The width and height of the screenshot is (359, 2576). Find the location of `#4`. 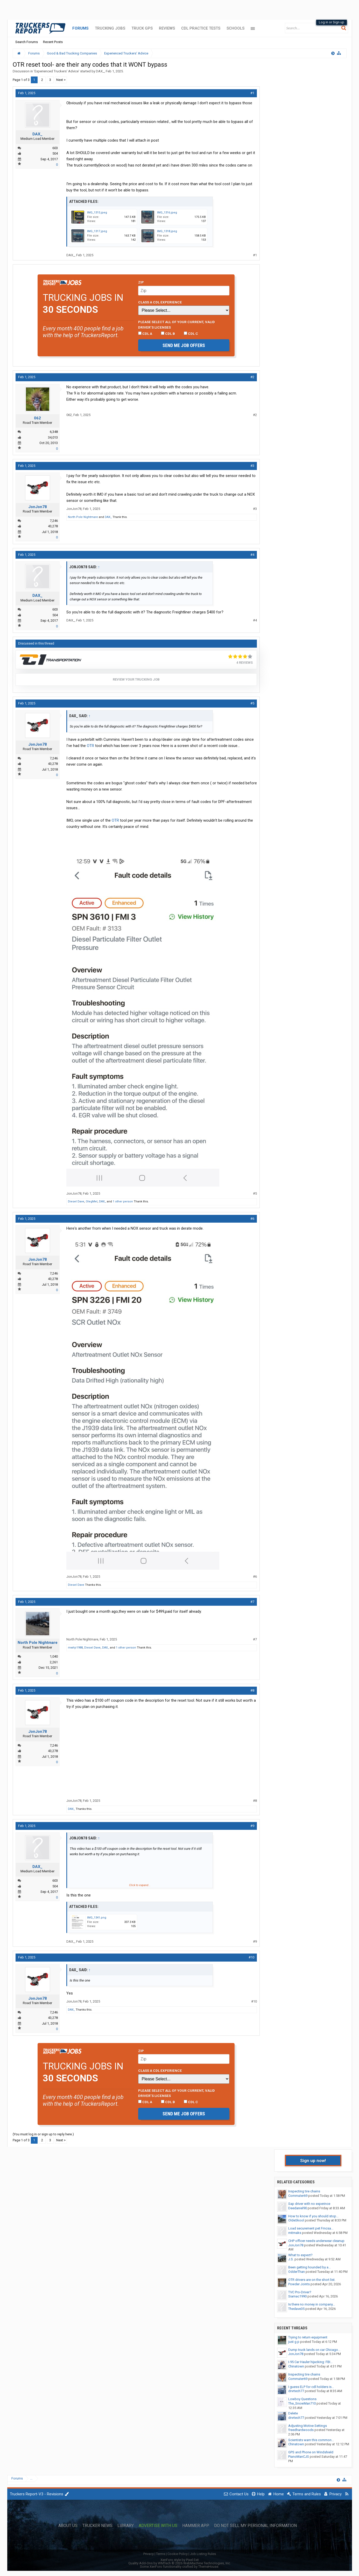

#4 is located at coordinates (252, 555).